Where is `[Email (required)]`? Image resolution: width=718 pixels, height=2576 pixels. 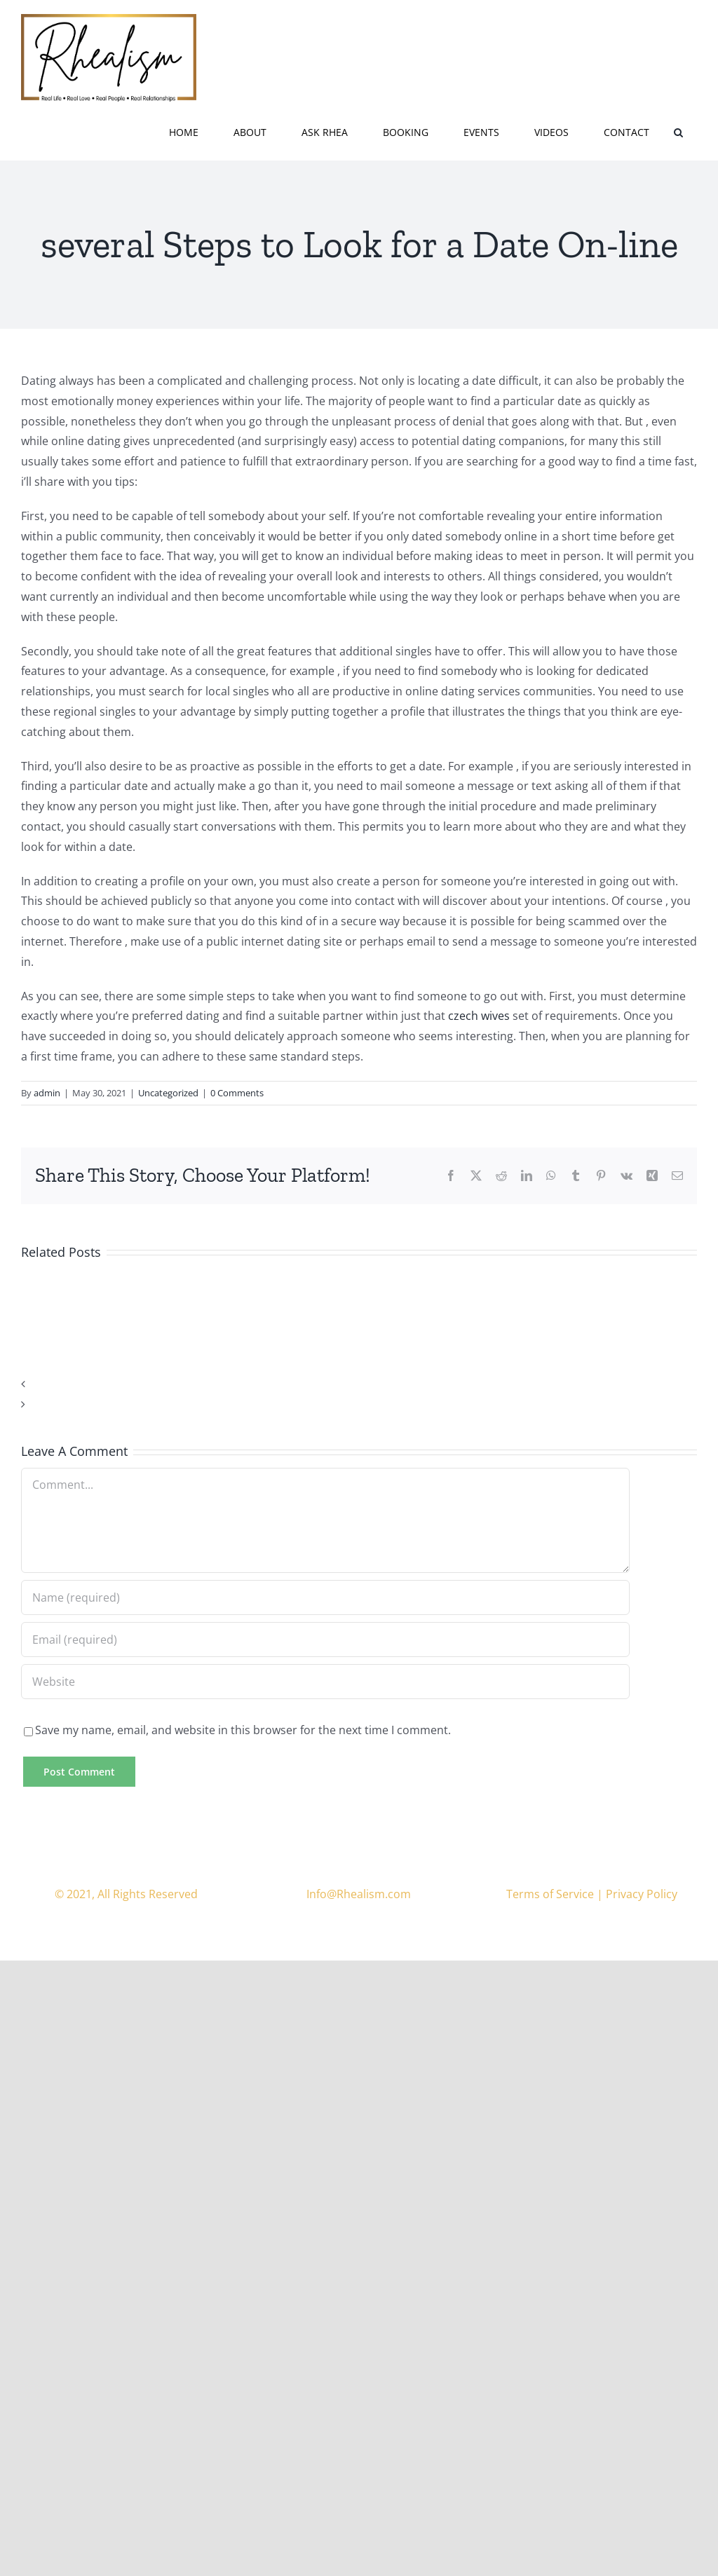 [Email (required)] is located at coordinates (325, 1639).